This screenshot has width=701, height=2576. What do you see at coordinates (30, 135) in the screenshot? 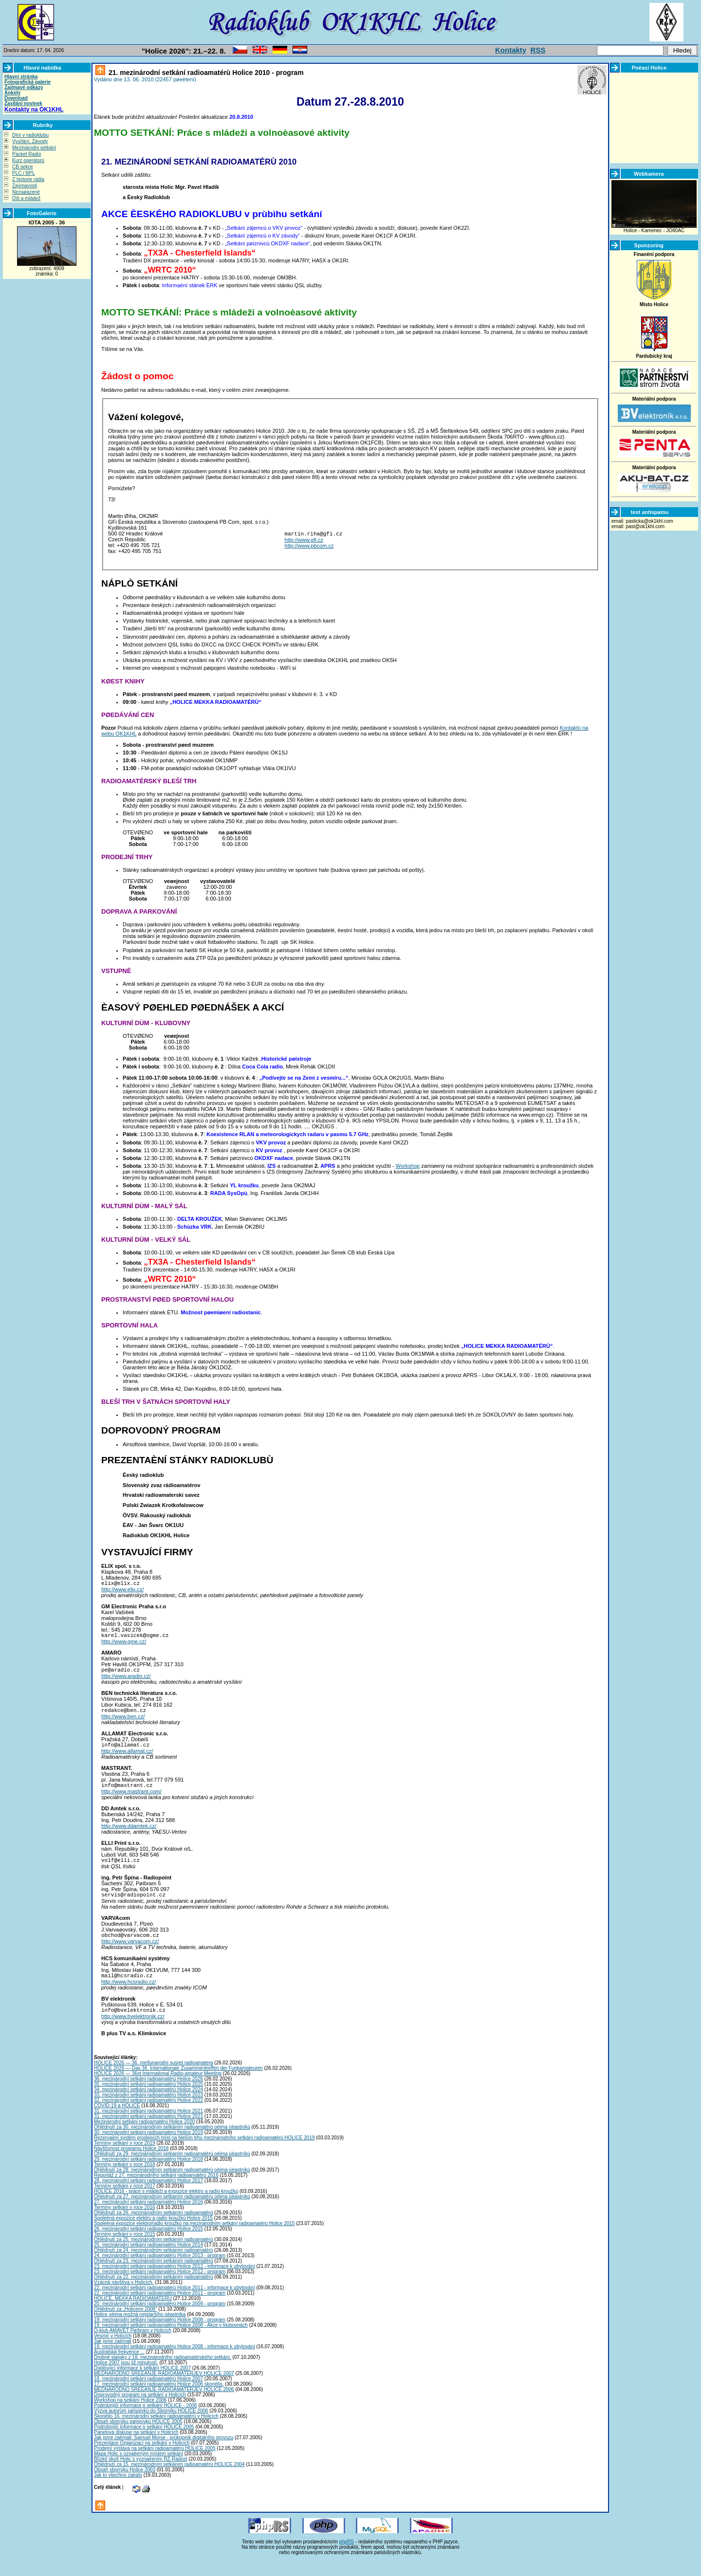
I see `Dìní v radioklubu` at bounding box center [30, 135].